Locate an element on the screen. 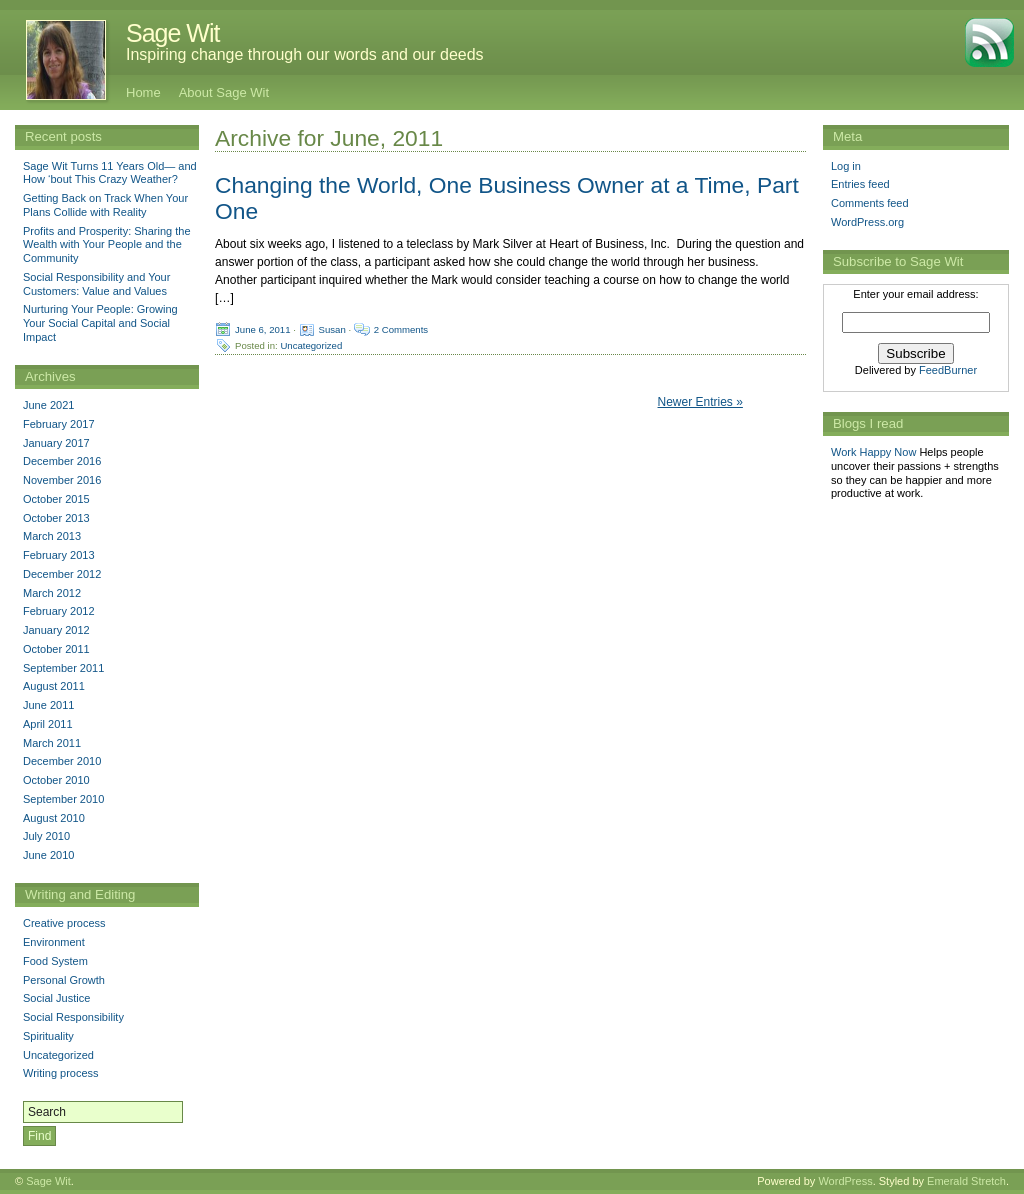  August 2010 is located at coordinates (54, 818).